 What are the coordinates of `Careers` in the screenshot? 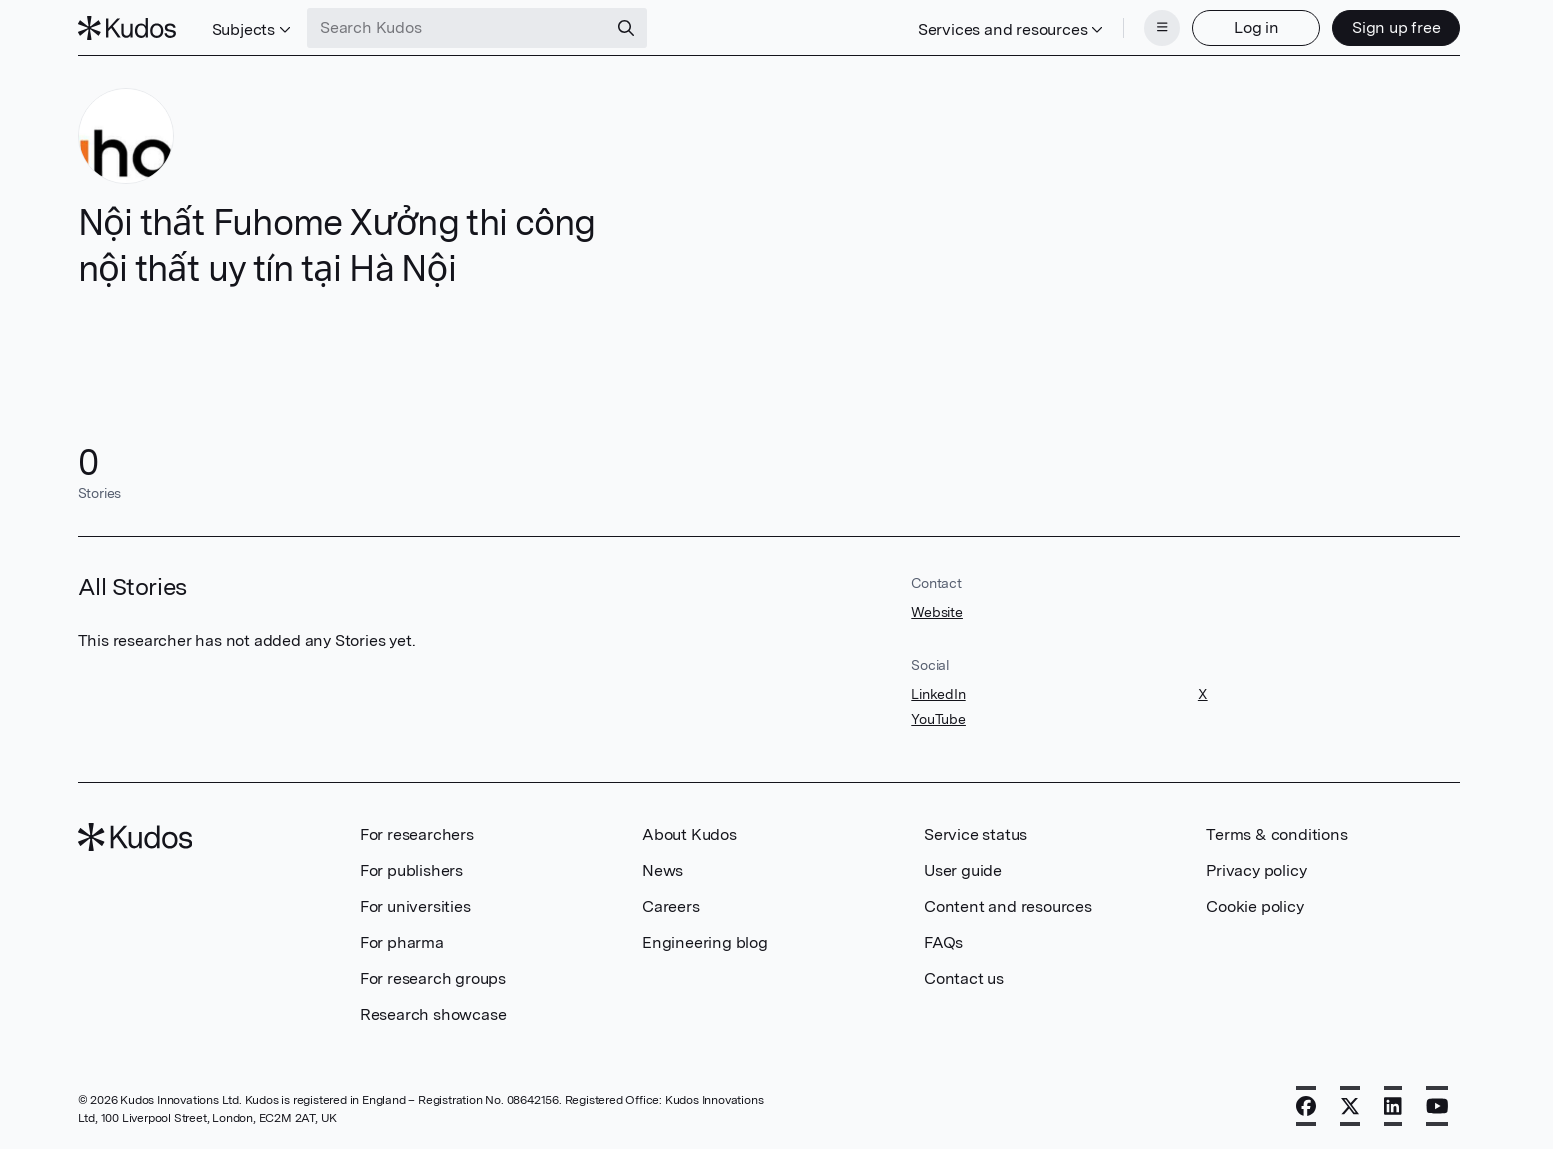 It's located at (671, 906).